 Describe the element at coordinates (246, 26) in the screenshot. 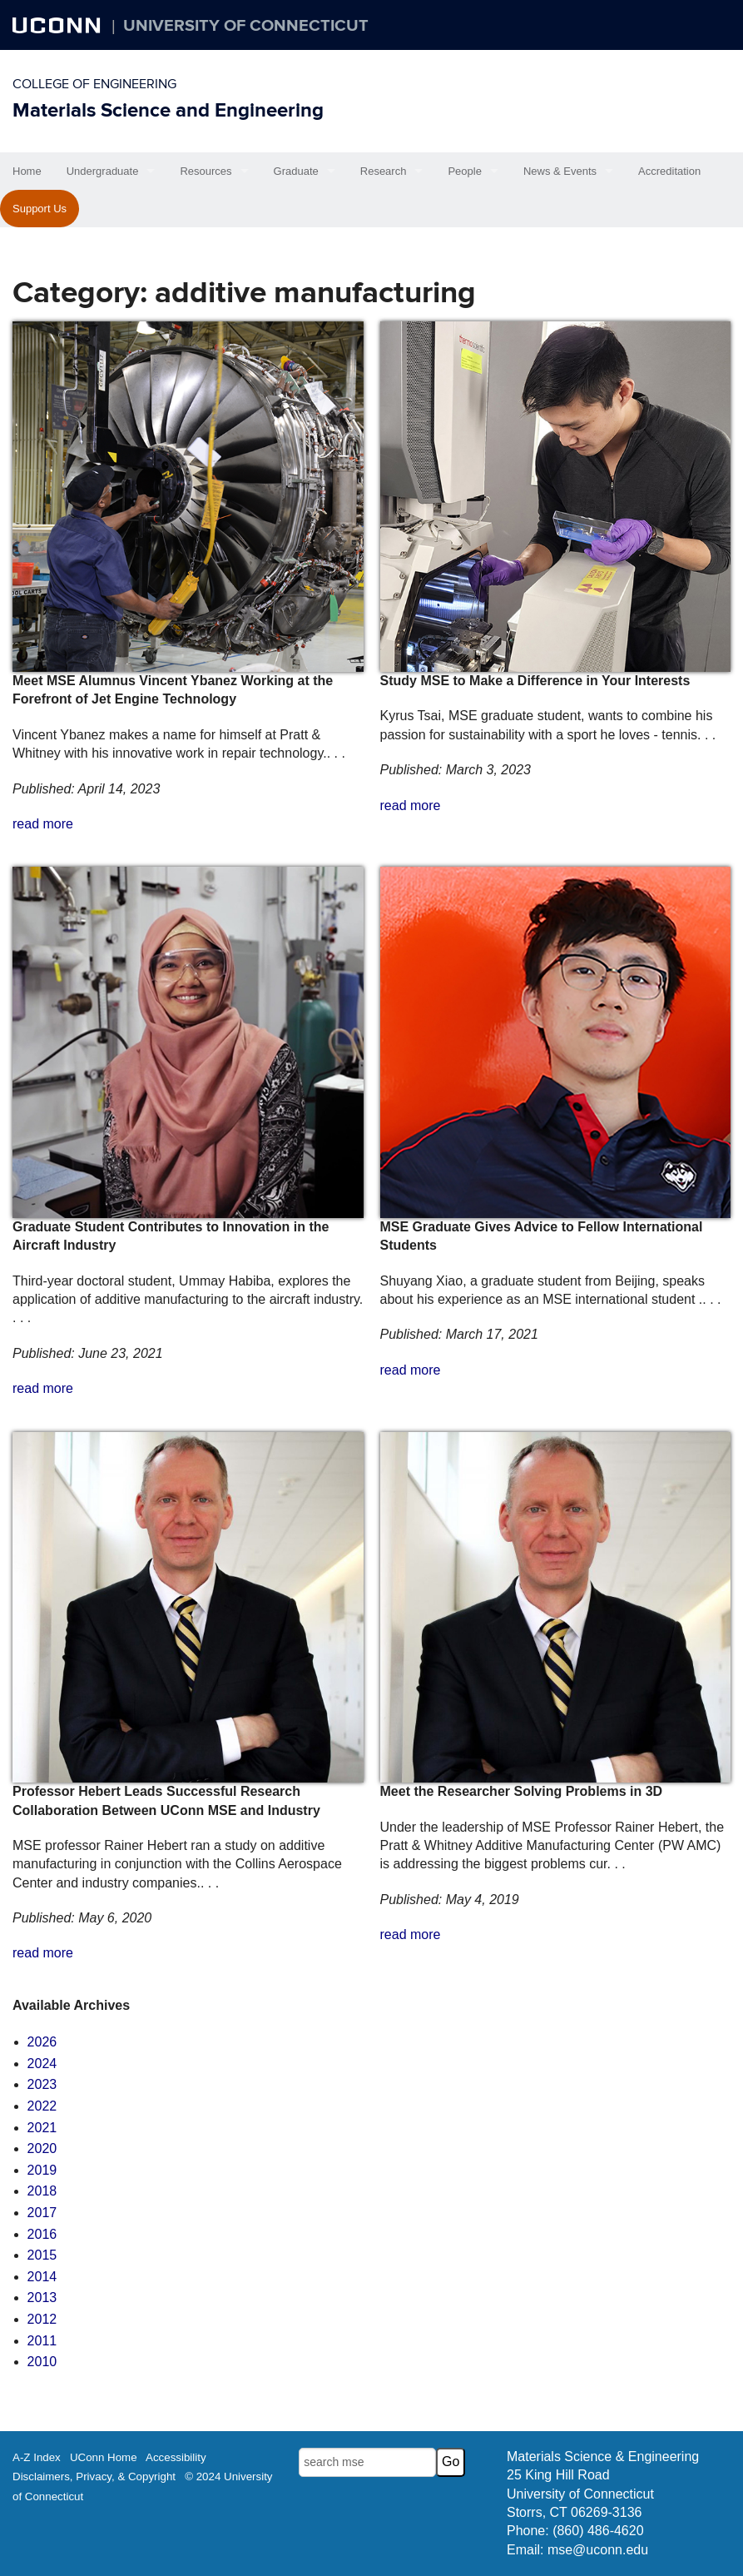

I see `University of Connecticut` at that location.